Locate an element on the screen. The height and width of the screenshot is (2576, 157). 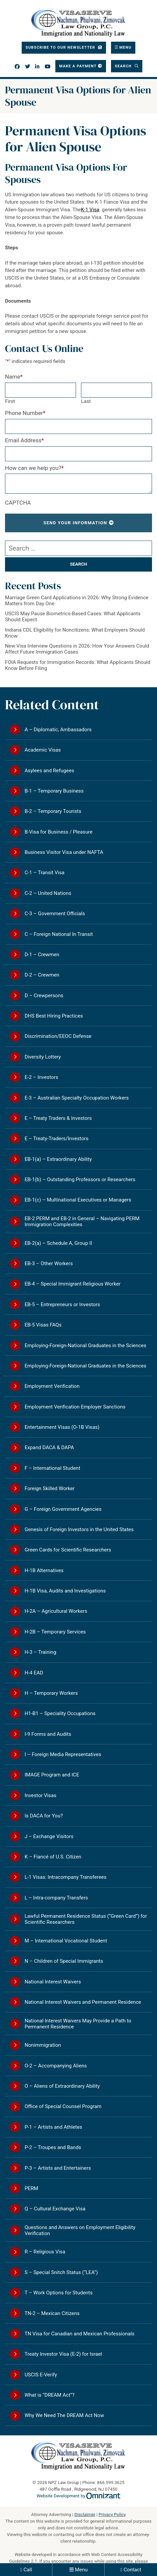
C-2 – United Nations is located at coordinates (48, 893).